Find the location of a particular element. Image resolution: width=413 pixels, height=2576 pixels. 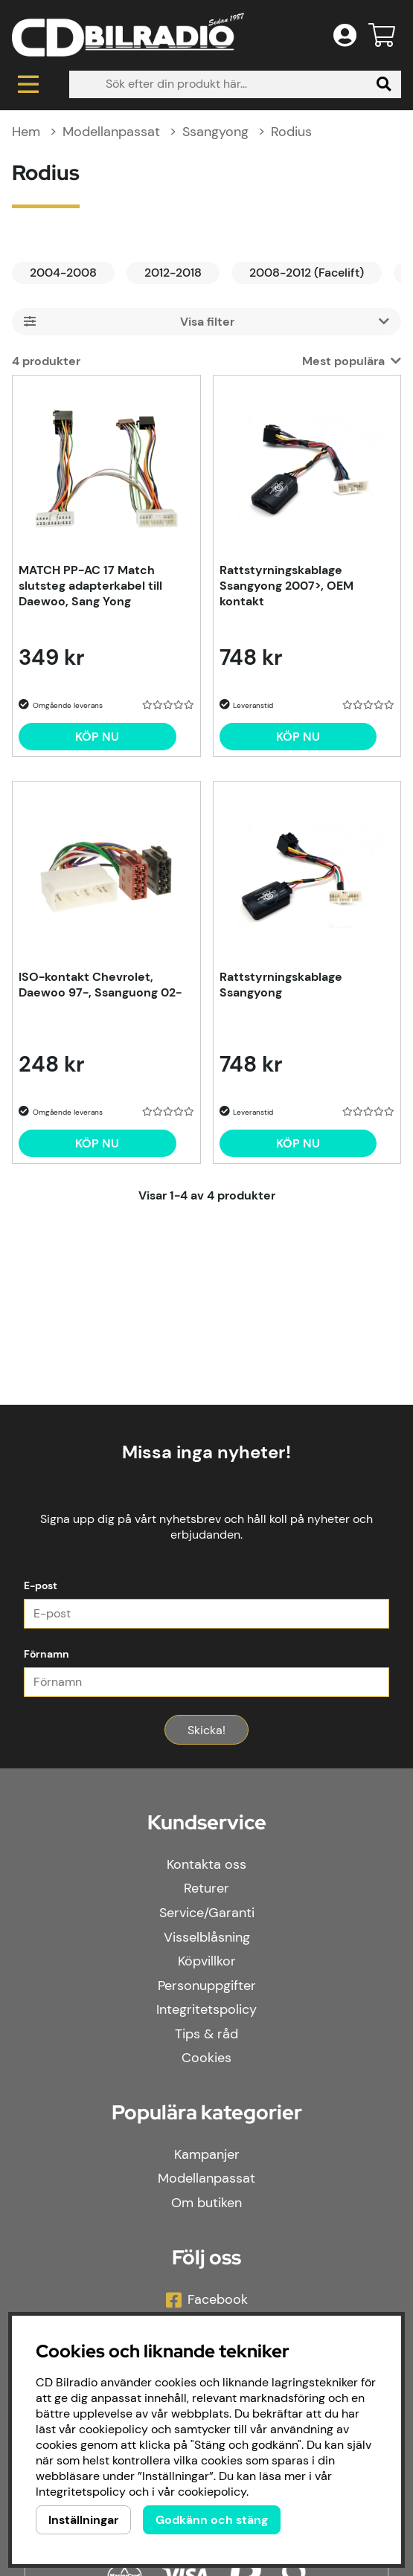

Tips & råd is located at coordinates (206, 2034).